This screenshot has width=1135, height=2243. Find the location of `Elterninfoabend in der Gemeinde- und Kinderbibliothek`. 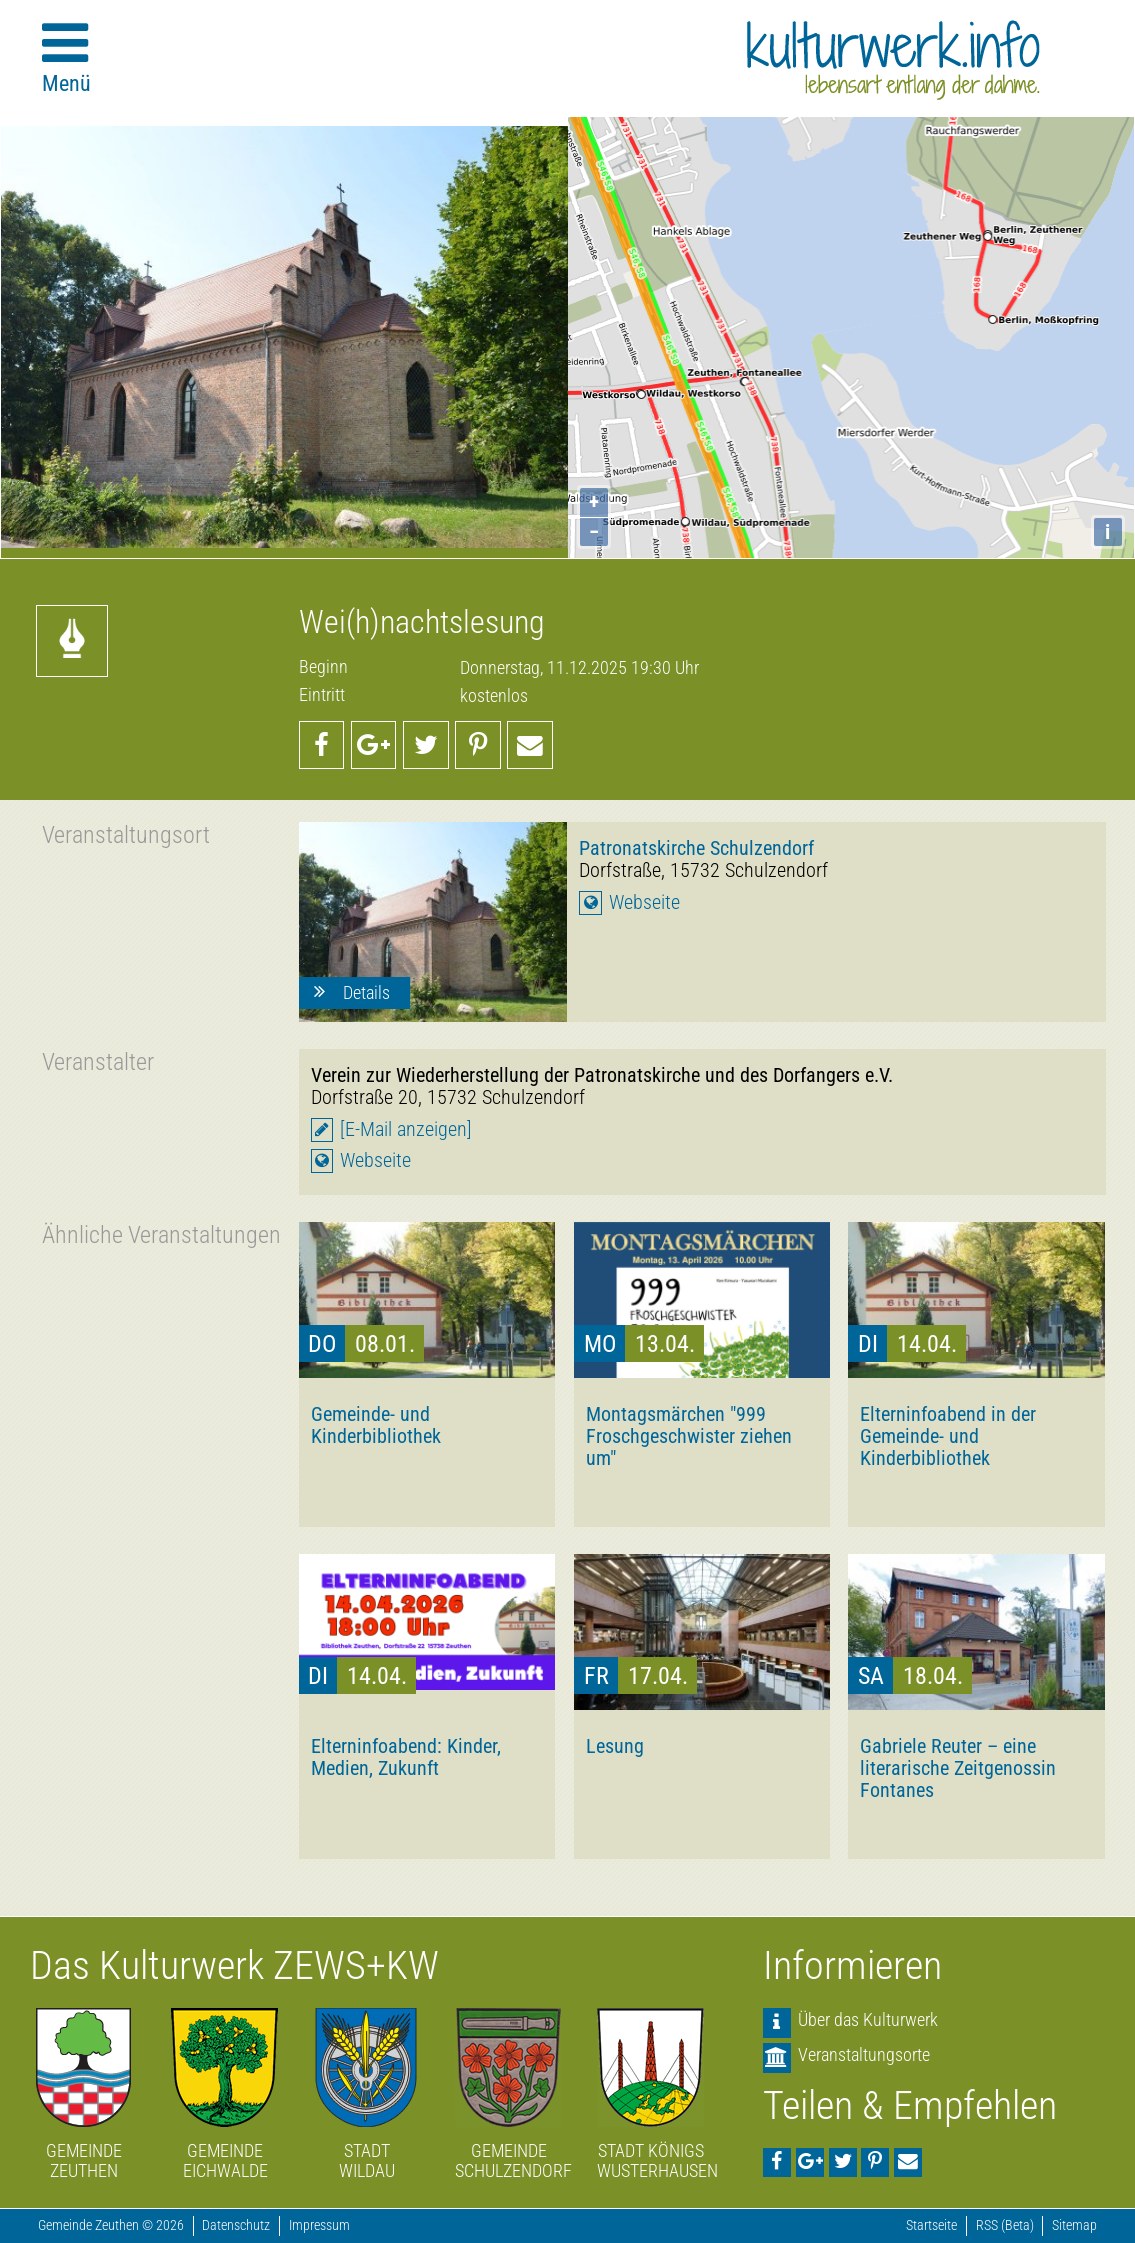

Elterninfoabend in der Gemeinde- und Kinderbibliothek is located at coordinates (948, 1436).